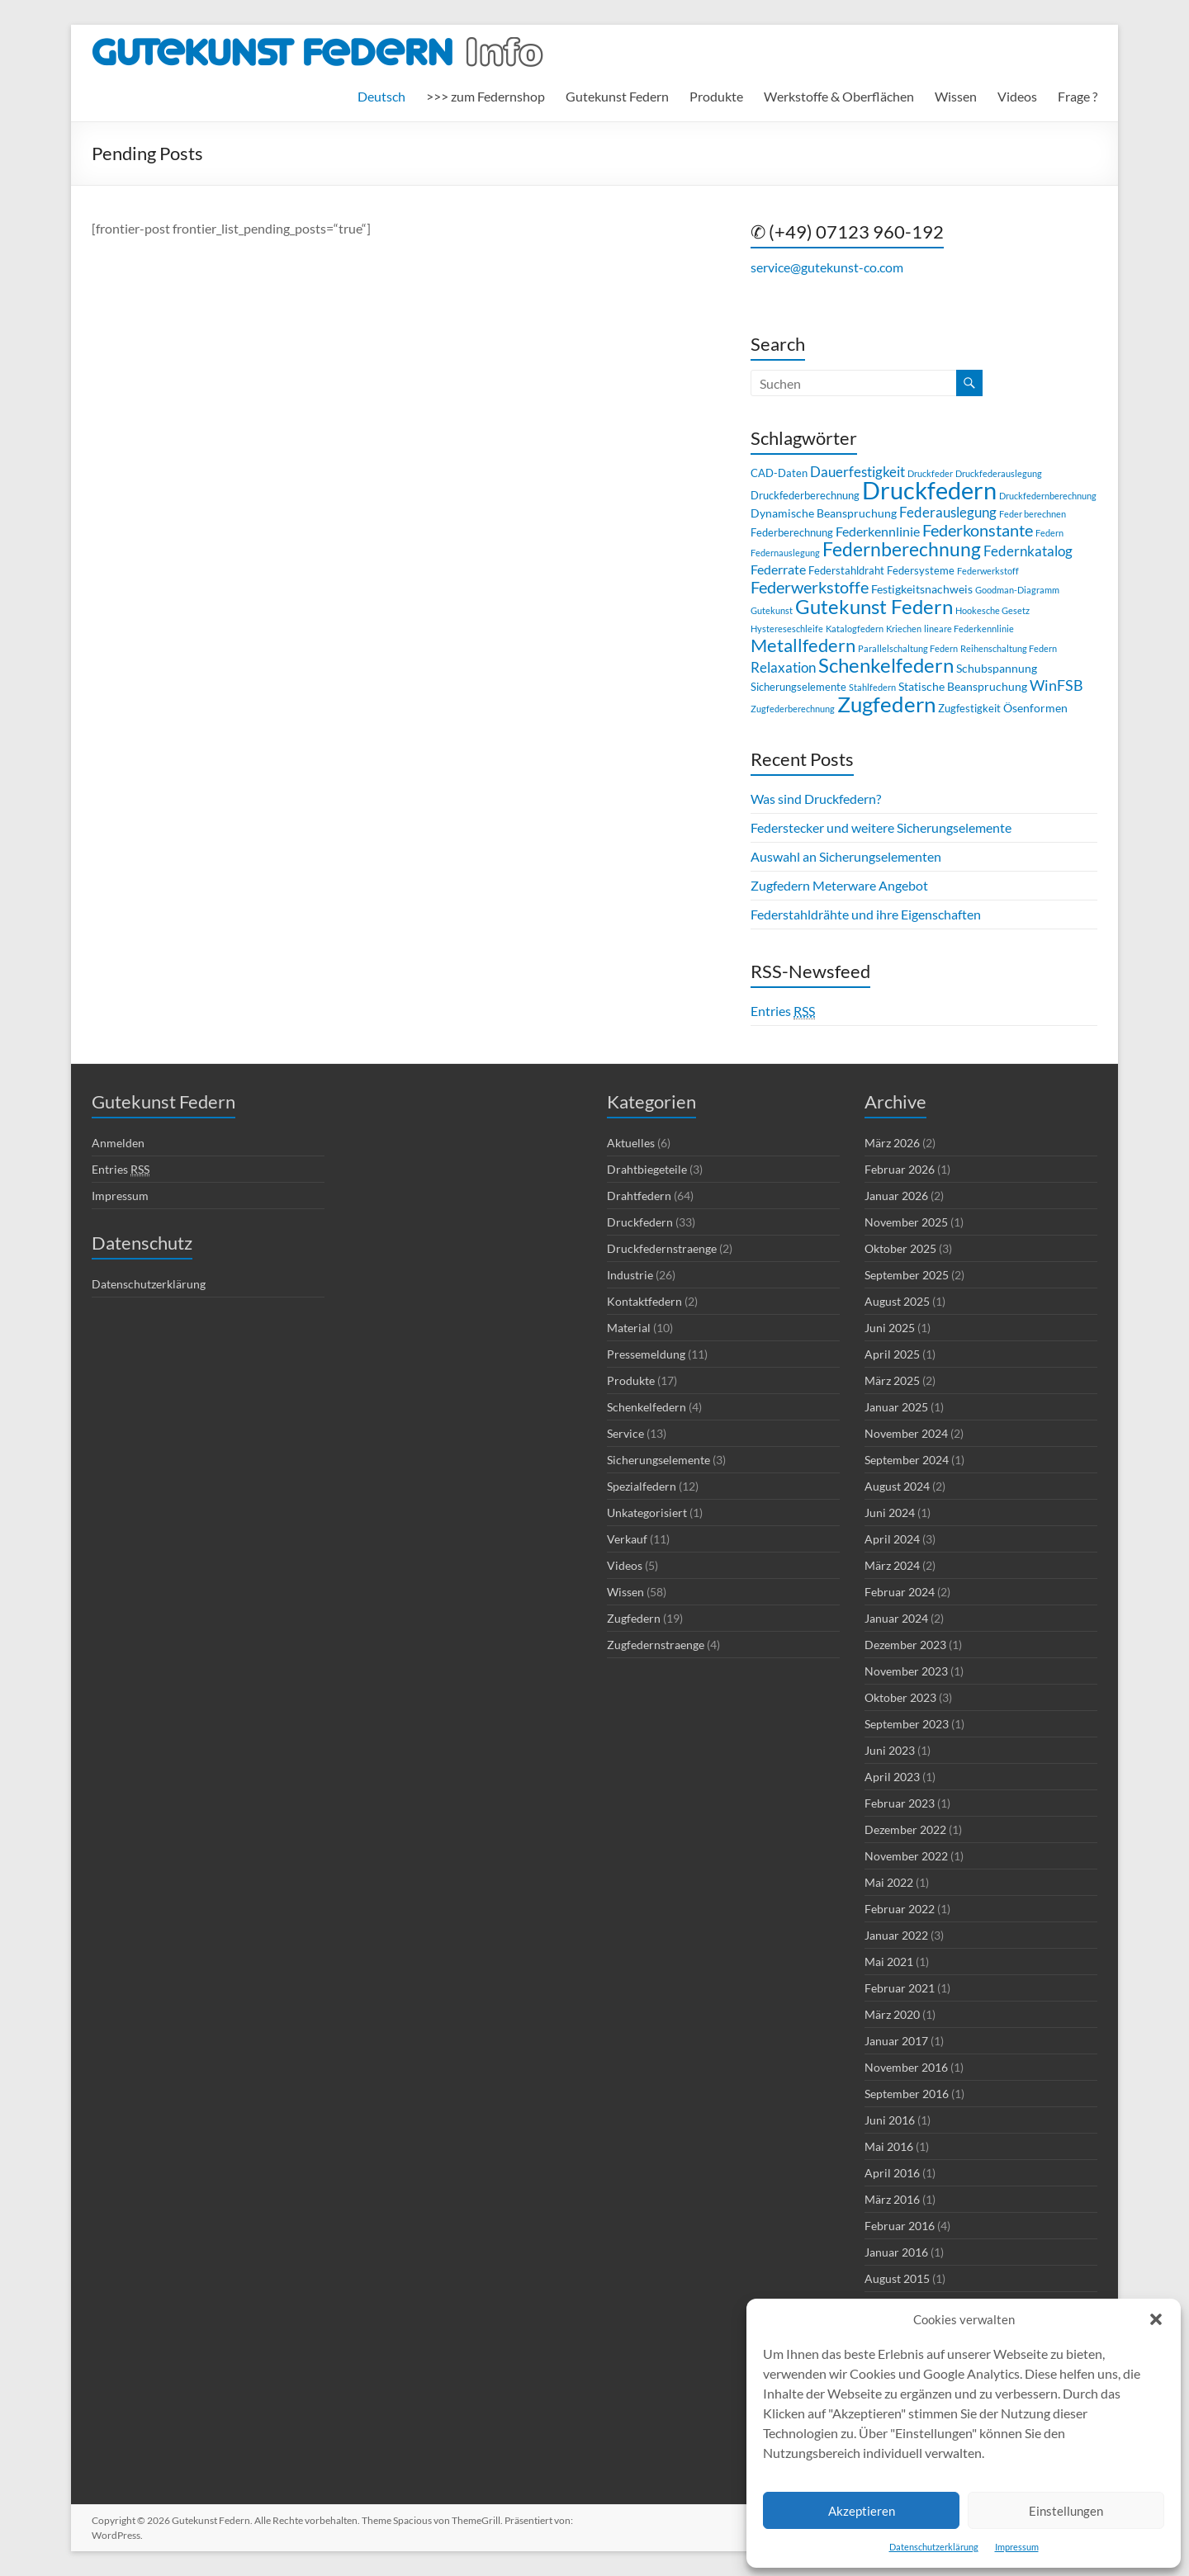 This screenshot has width=1189, height=2576. I want to click on Dynamische Beanspruchung [Dynamische Beanspruchung (4 Einträge)], so click(824, 513).